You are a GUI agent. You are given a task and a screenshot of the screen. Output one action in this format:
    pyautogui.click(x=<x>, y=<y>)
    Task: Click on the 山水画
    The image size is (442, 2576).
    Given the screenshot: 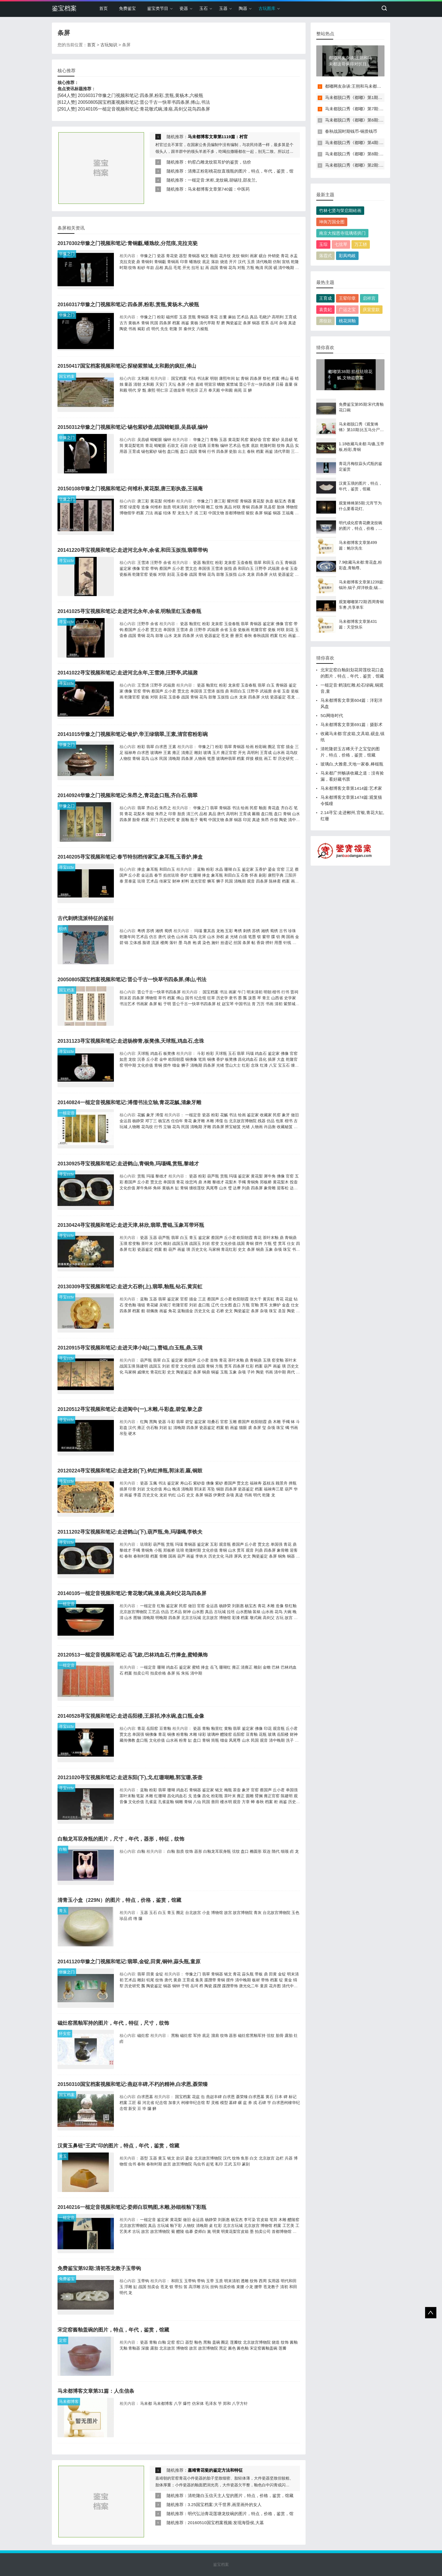 What is the action you would take?
    pyautogui.click(x=279, y=752)
    